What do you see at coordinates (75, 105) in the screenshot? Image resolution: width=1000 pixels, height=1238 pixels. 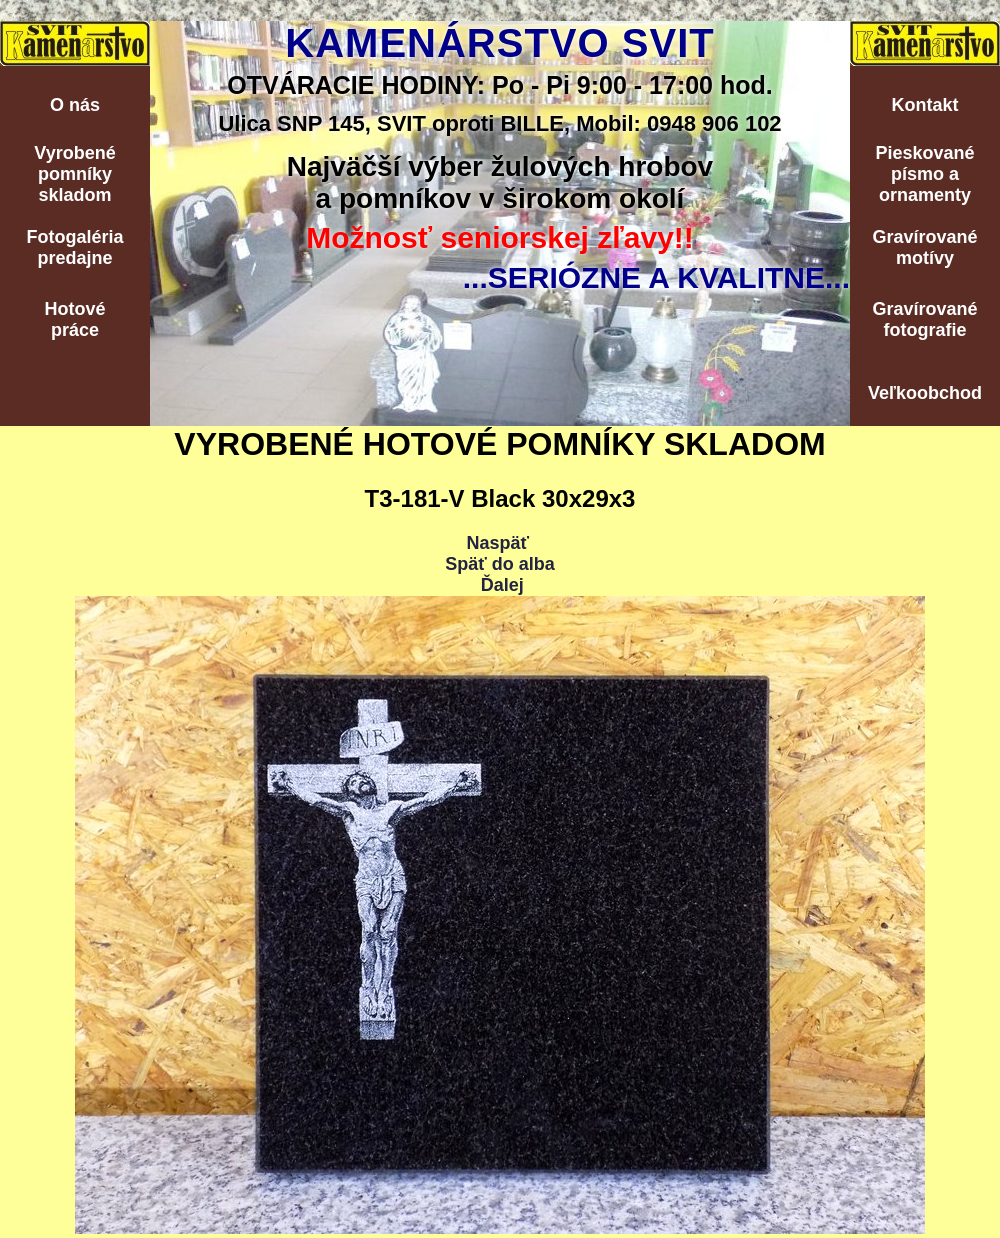 I see `O nás` at bounding box center [75, 105].